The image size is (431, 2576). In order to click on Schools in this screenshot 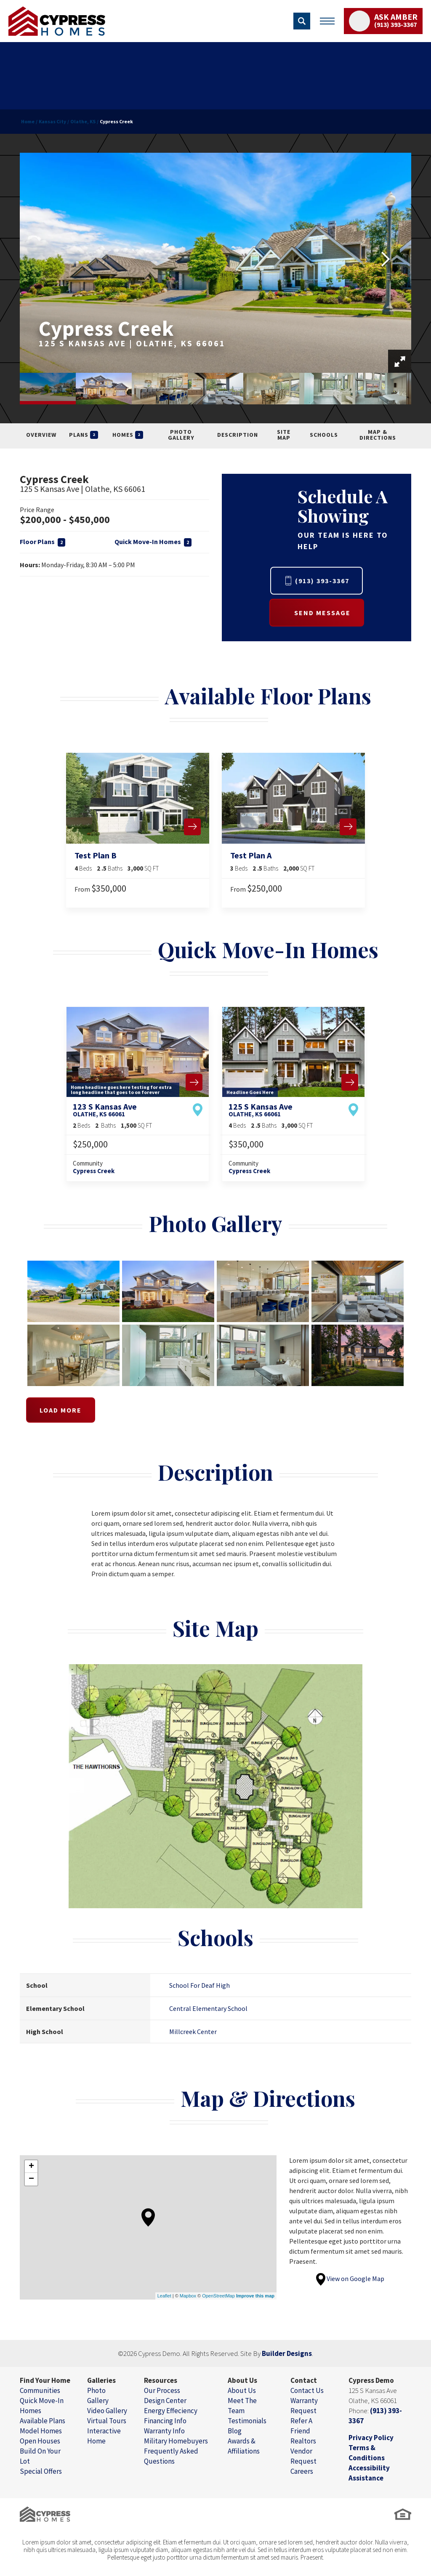, I will do `click(324, 434)`.